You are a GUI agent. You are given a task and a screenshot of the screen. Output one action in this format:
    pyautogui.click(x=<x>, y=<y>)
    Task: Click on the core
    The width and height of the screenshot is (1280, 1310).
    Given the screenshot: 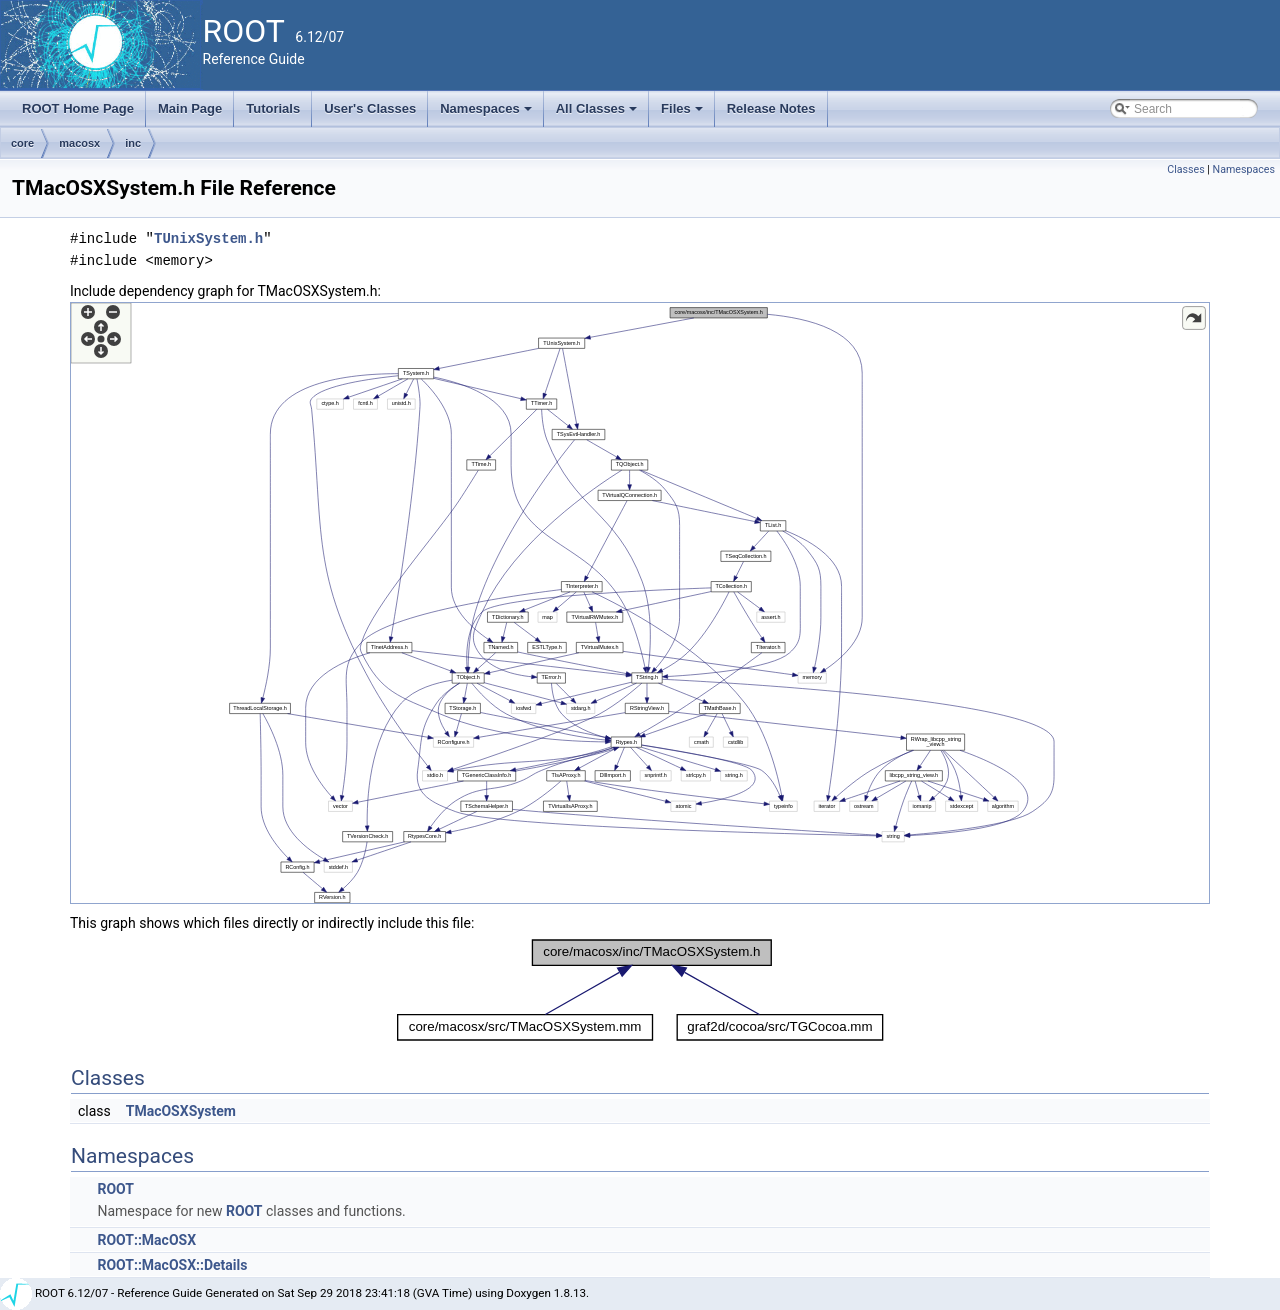 What is the action you would take?
    pyautogui.click(x=22, y=143)
    